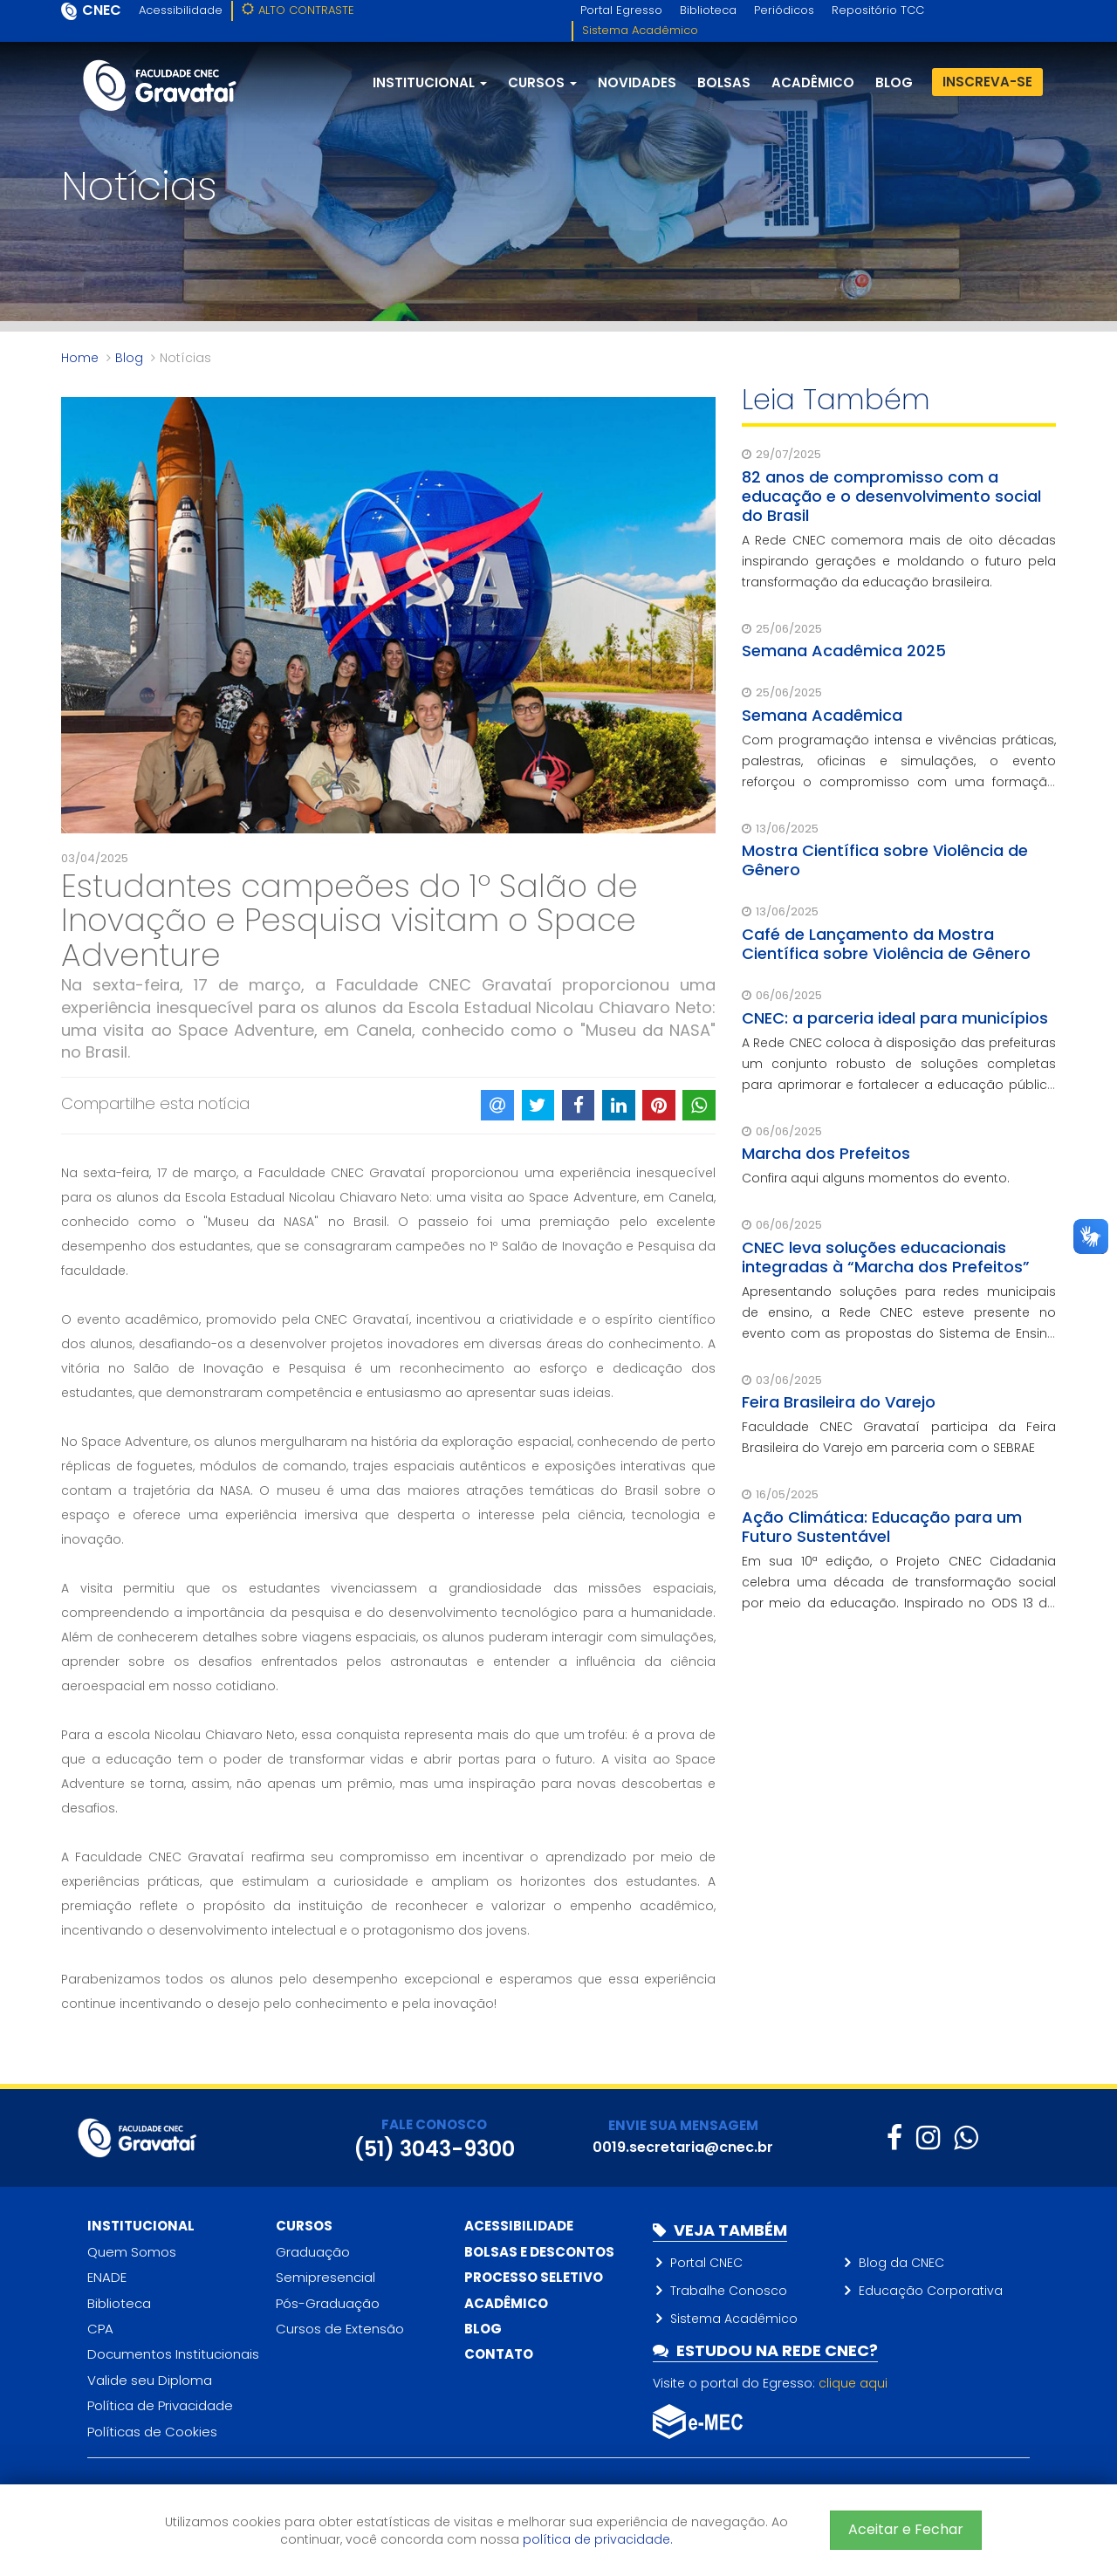  What do you see at coordinates (129, 358) in the screenshot?
I see `Blog` at bounding box center [129, 358].